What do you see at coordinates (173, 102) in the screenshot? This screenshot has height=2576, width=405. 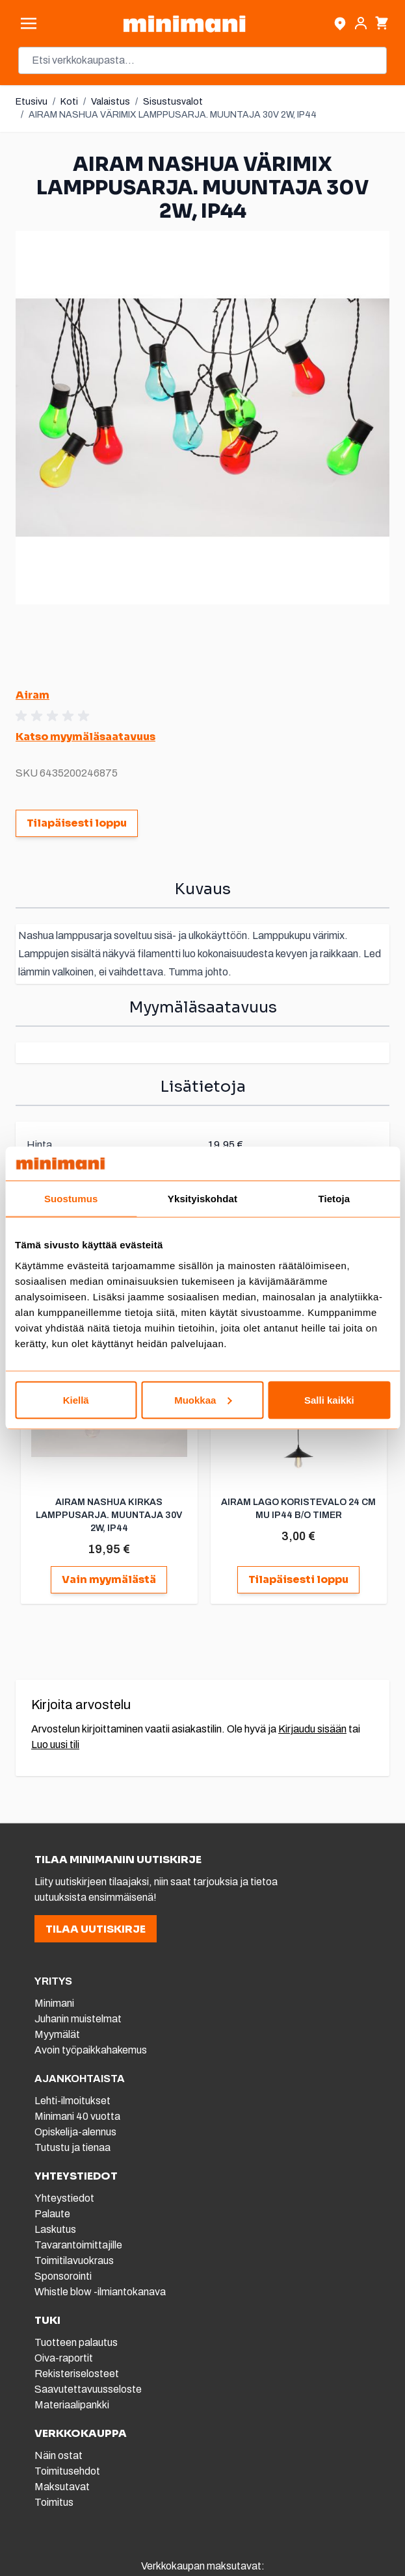 I see `Sisustusvalot` at bounding box center [173, 102].